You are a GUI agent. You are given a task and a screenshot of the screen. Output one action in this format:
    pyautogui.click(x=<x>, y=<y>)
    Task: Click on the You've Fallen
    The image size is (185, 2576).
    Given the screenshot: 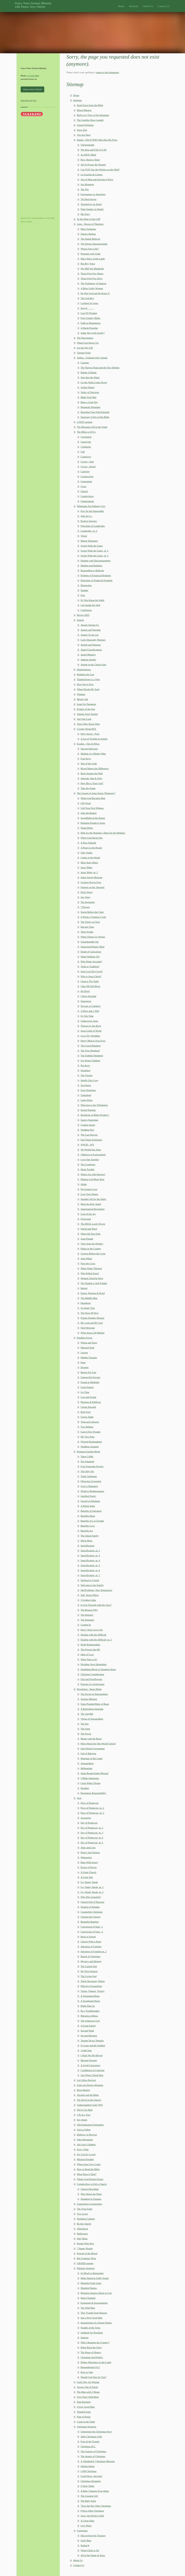 What is the action you would take?
    pyautogui.click(x=83, y=2129)
    